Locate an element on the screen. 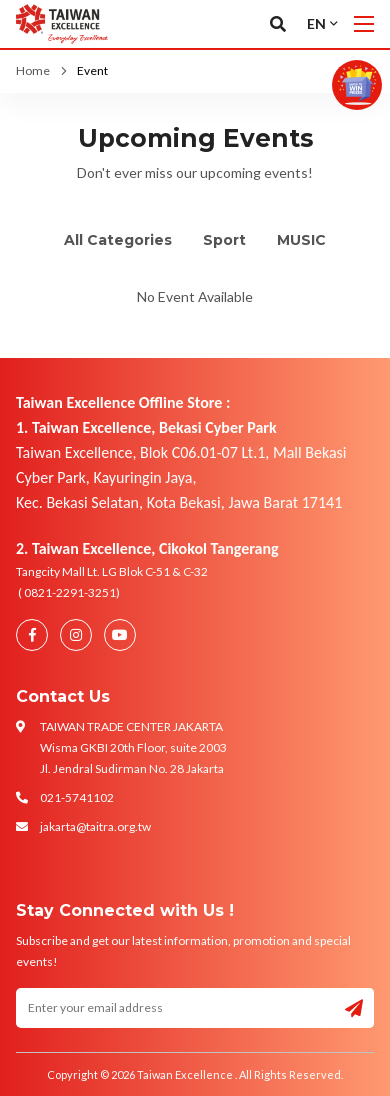  TAIWAN TRADE CENTER JAKARTA Wisma GKBI 20th Floor, suite 2003 Jl. Jendral Sudirman No. 28 Jakarta is located at coordinates (133, 747).